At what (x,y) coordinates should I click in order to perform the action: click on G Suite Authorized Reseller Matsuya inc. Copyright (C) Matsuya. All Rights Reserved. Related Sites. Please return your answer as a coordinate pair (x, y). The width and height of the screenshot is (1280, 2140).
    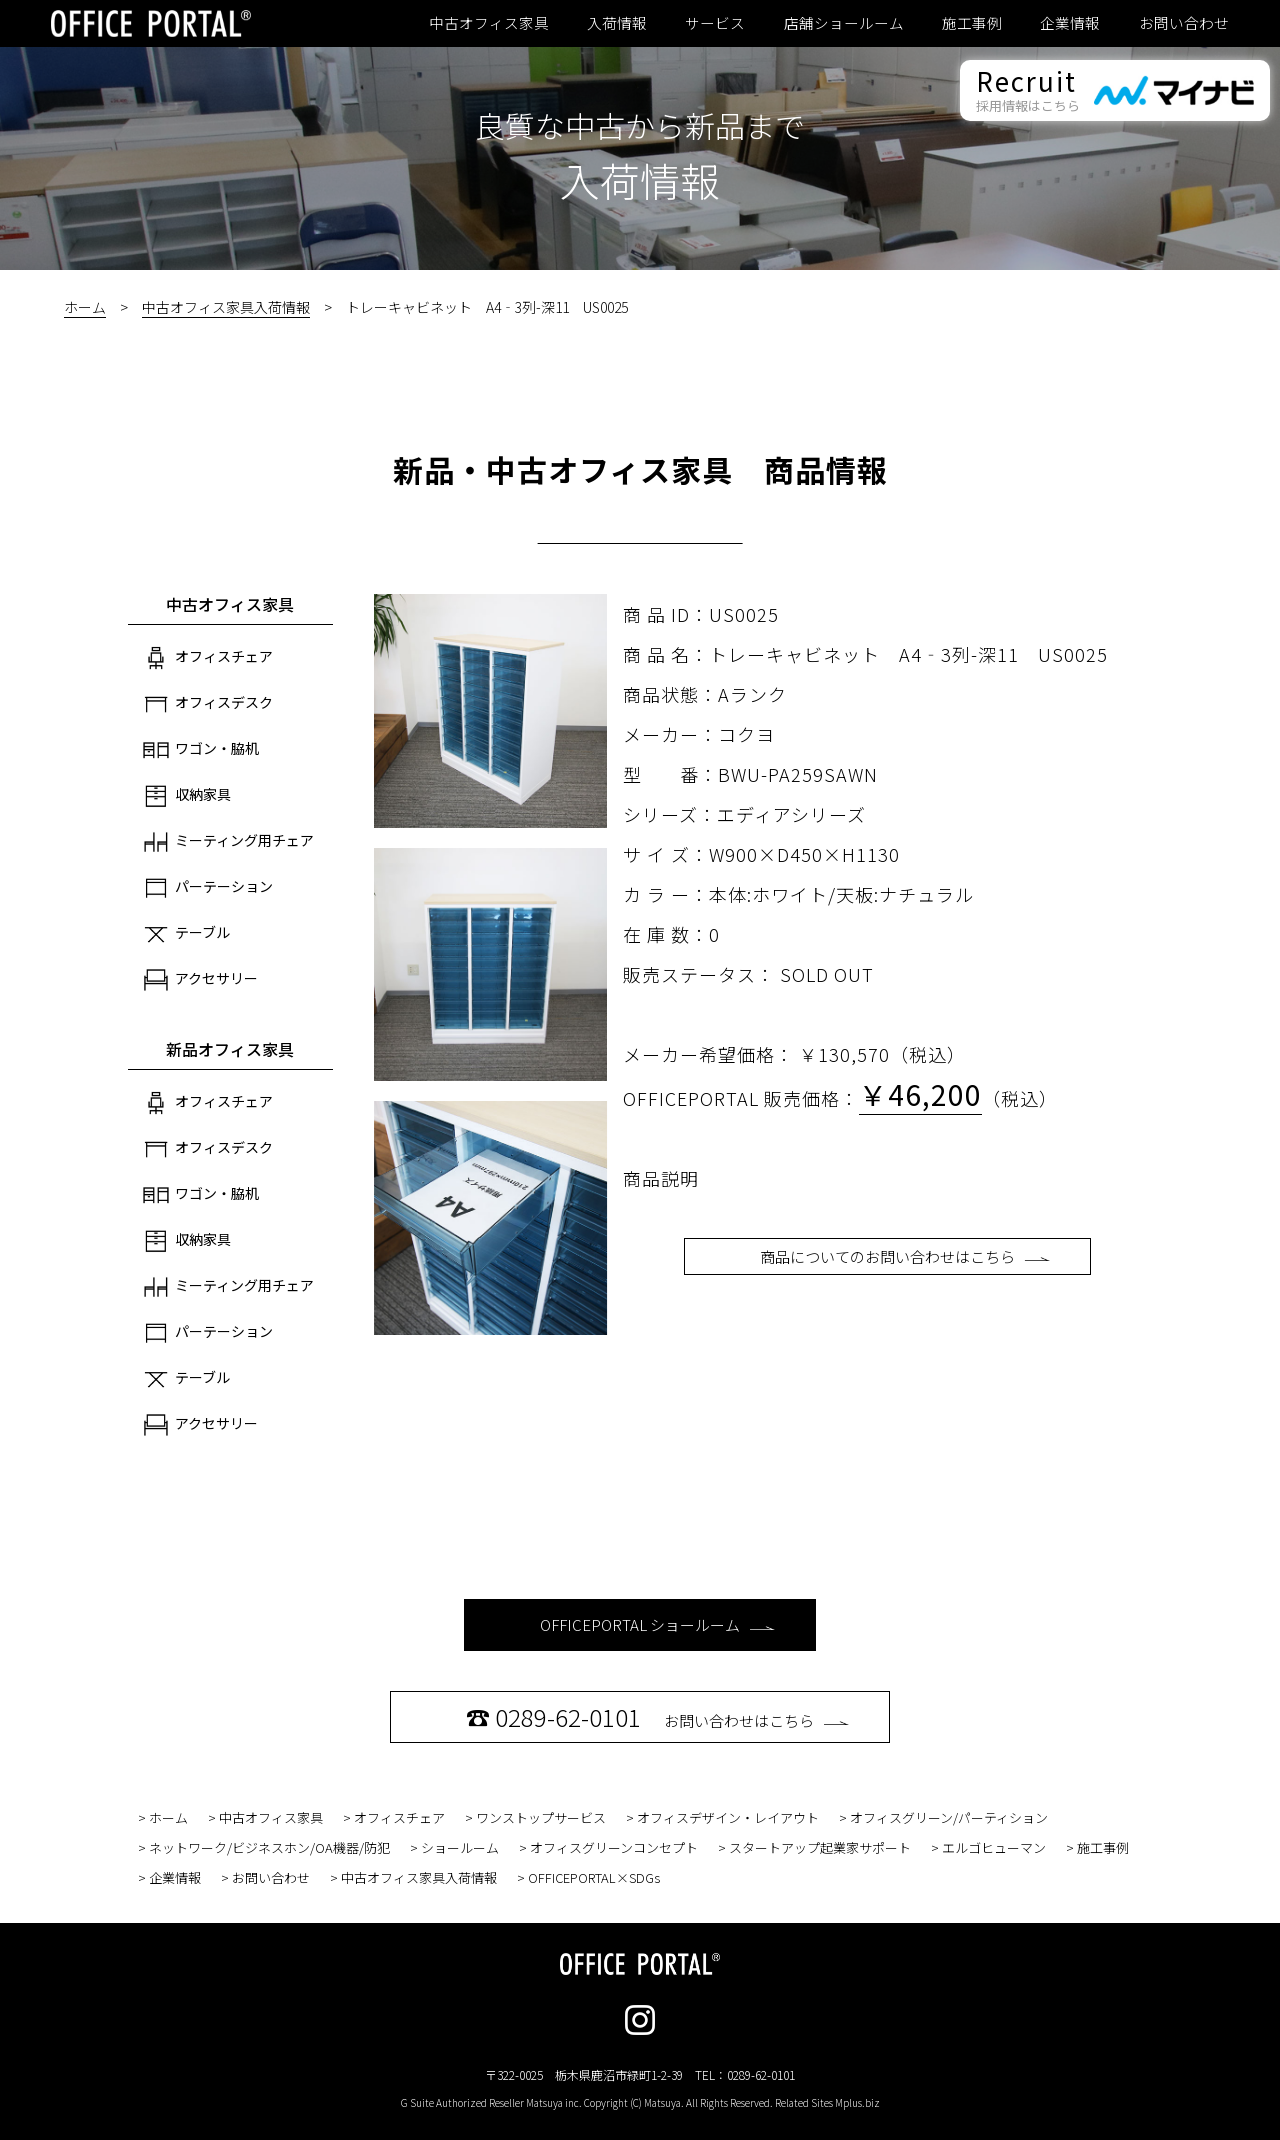
    Looking at the image, I should click on (640, 2102).